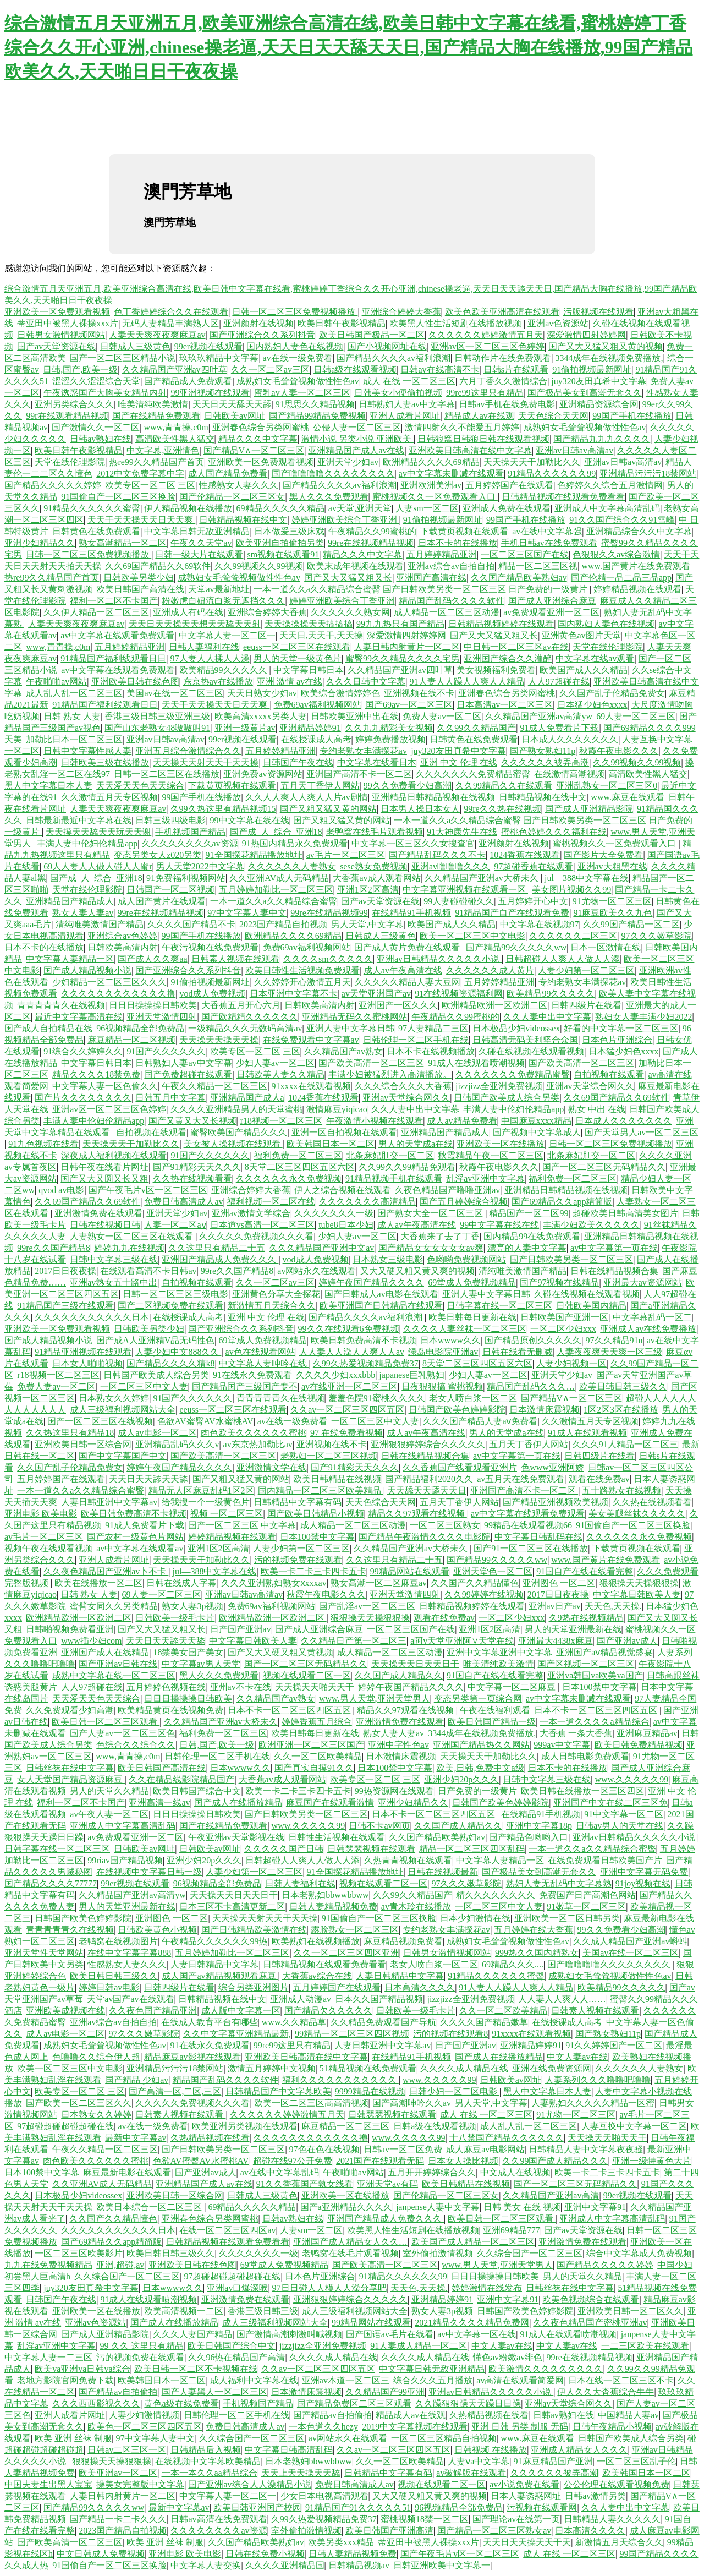  I want to click on 99久久免费看少妇高潮, so click(408, 785).